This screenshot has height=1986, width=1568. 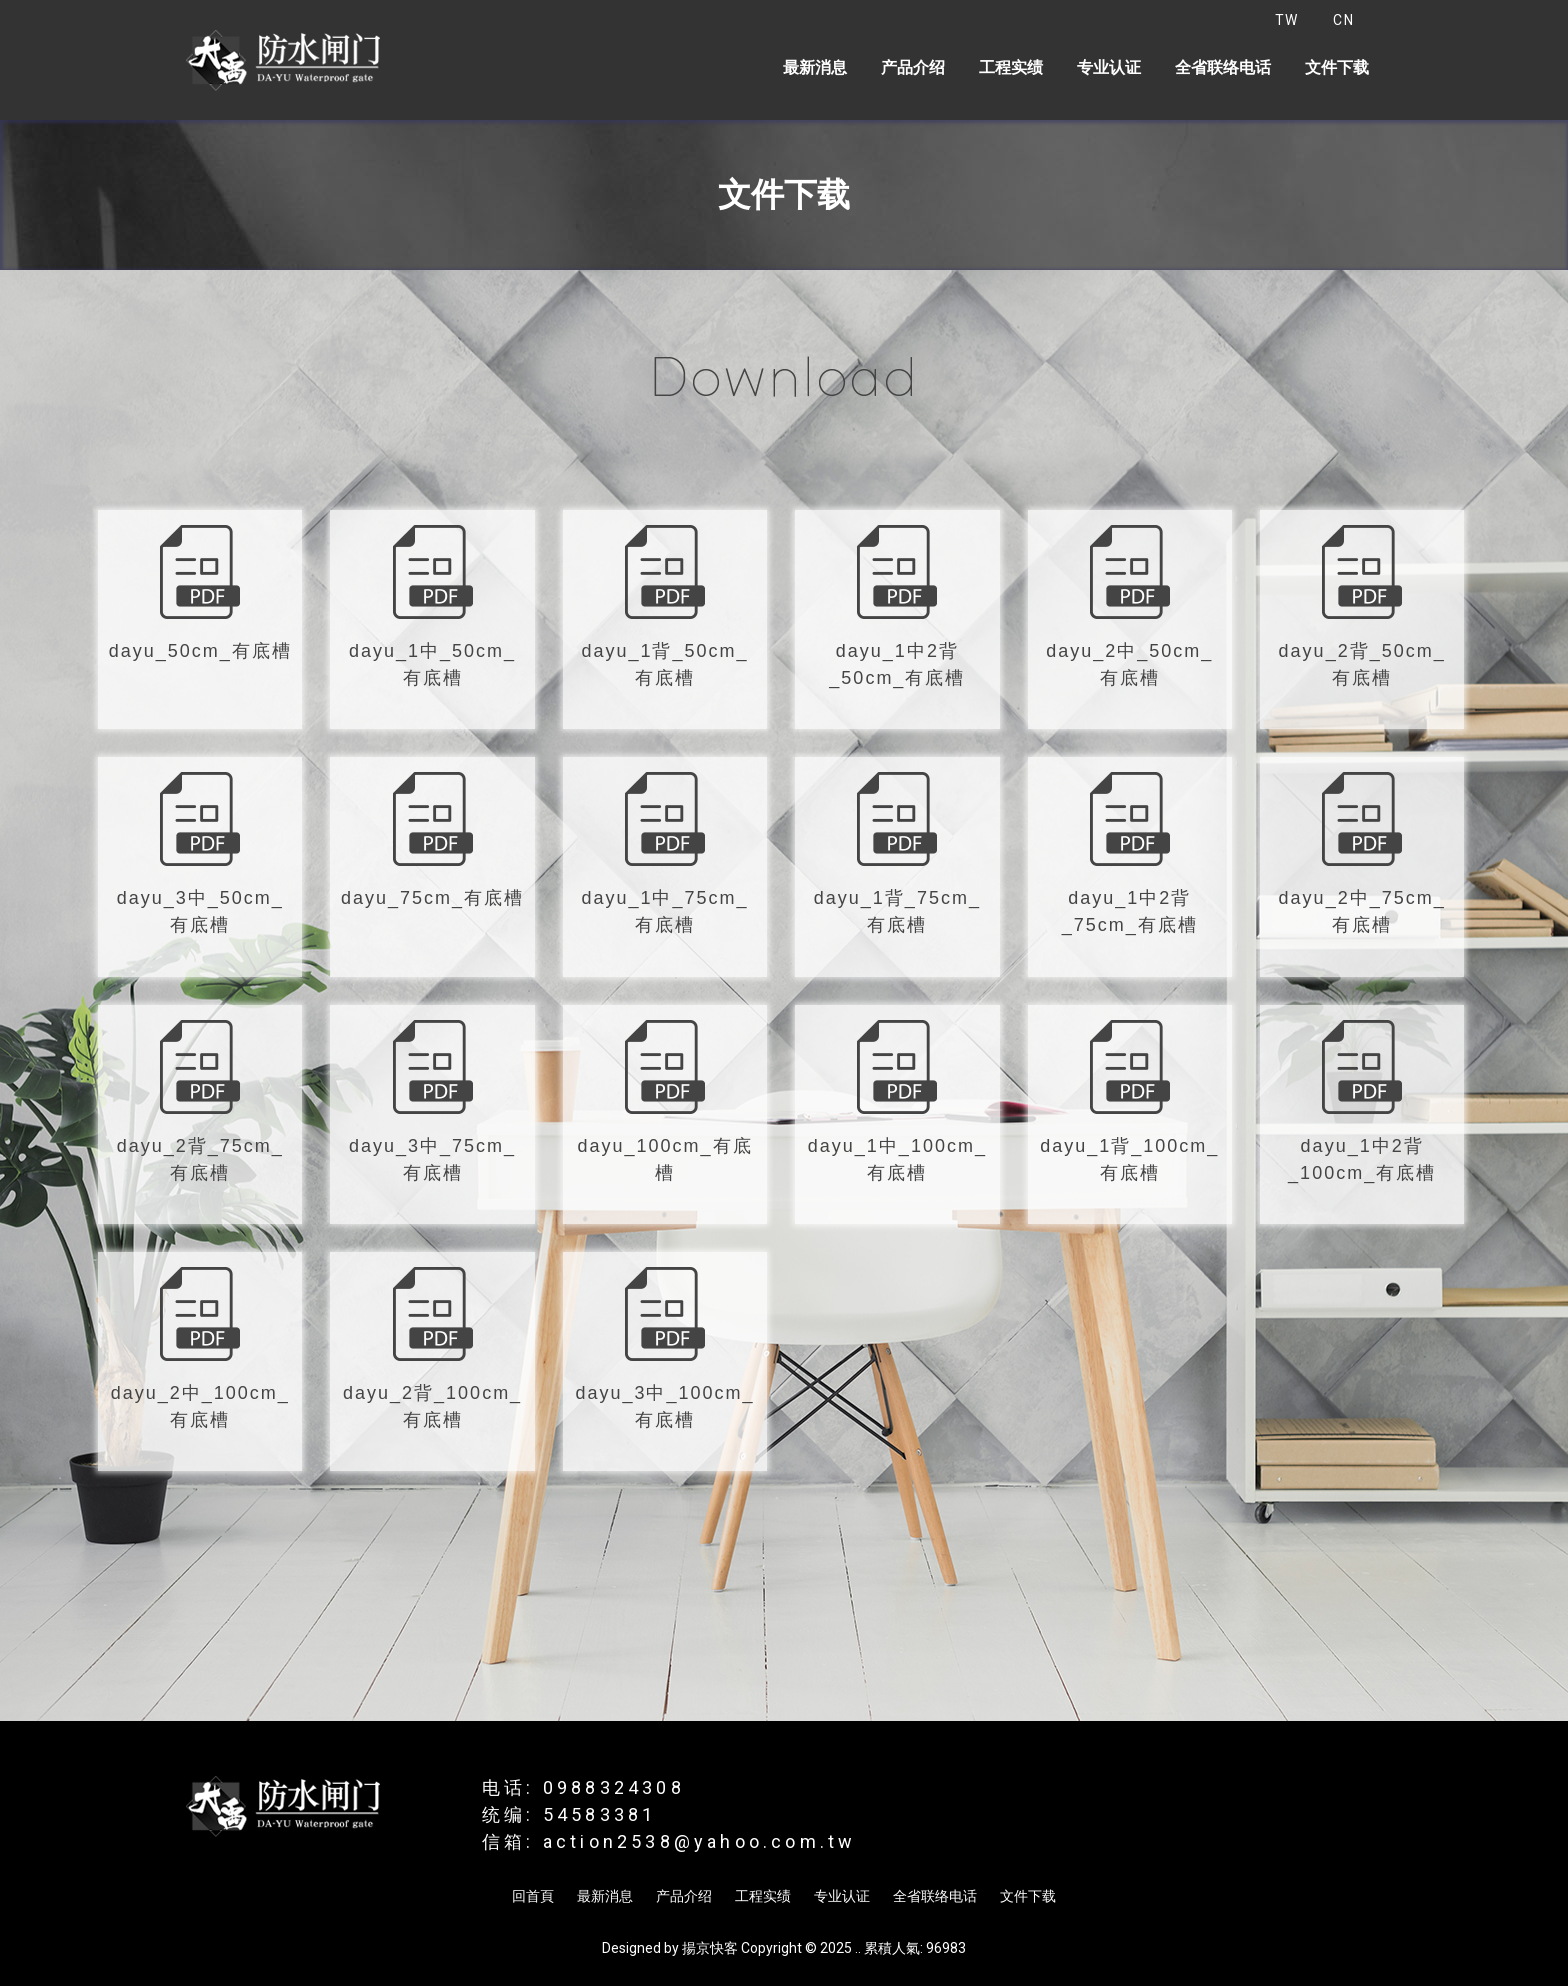 I want to click on 揚京快客, so click(x=710, y=1948).